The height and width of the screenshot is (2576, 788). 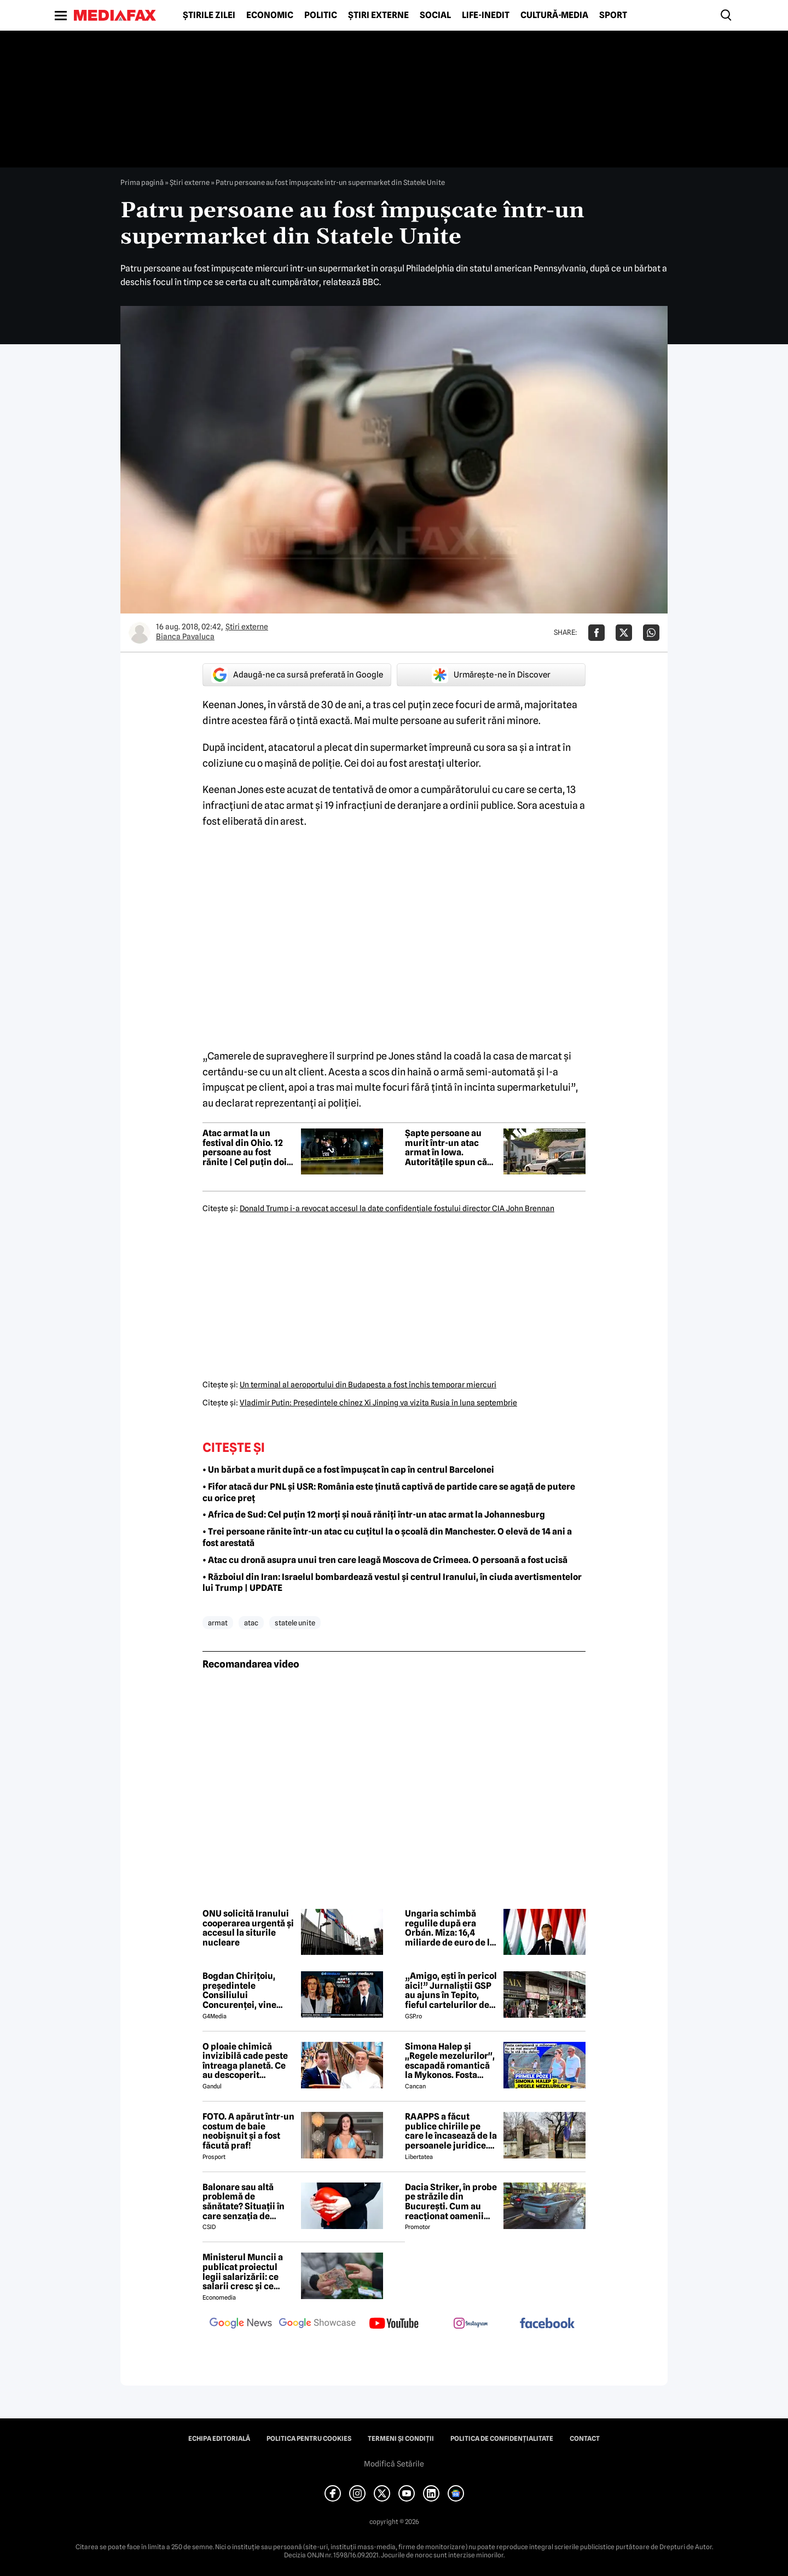 I want to click on Urmărește-ne în Discover [google button], so click(x=491, y=675).